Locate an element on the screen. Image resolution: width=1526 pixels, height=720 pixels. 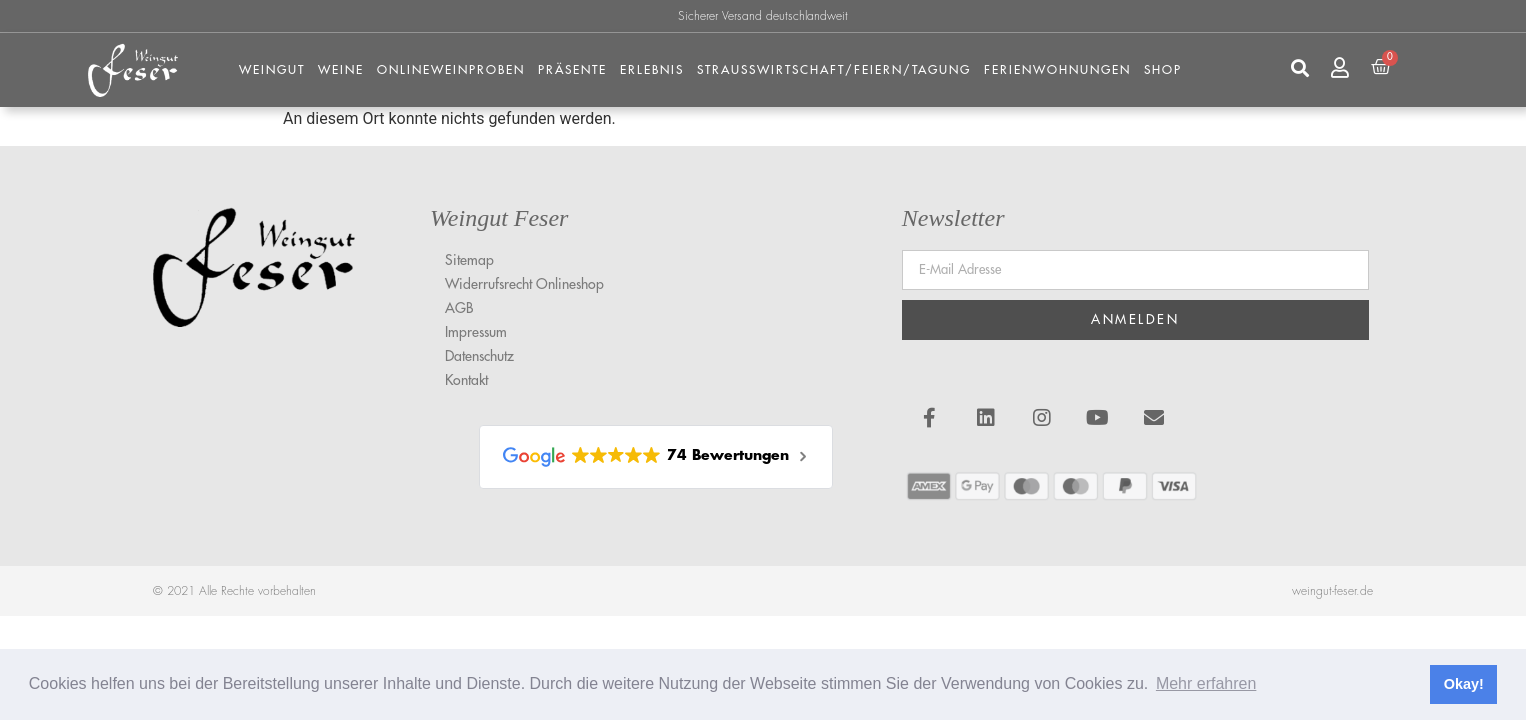
Onlineweinproben is located at coordinates (451, 70).